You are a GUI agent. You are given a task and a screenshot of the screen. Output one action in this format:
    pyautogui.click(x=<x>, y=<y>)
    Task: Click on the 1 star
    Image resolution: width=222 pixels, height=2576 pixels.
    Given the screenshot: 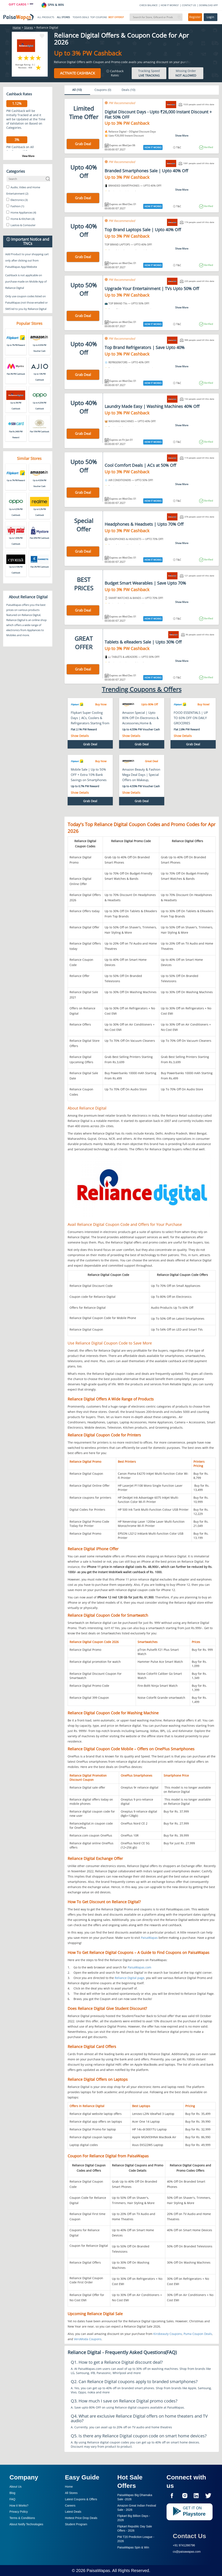 What is the action you would take?
    pyautogui.click(x=38, y=67)
    